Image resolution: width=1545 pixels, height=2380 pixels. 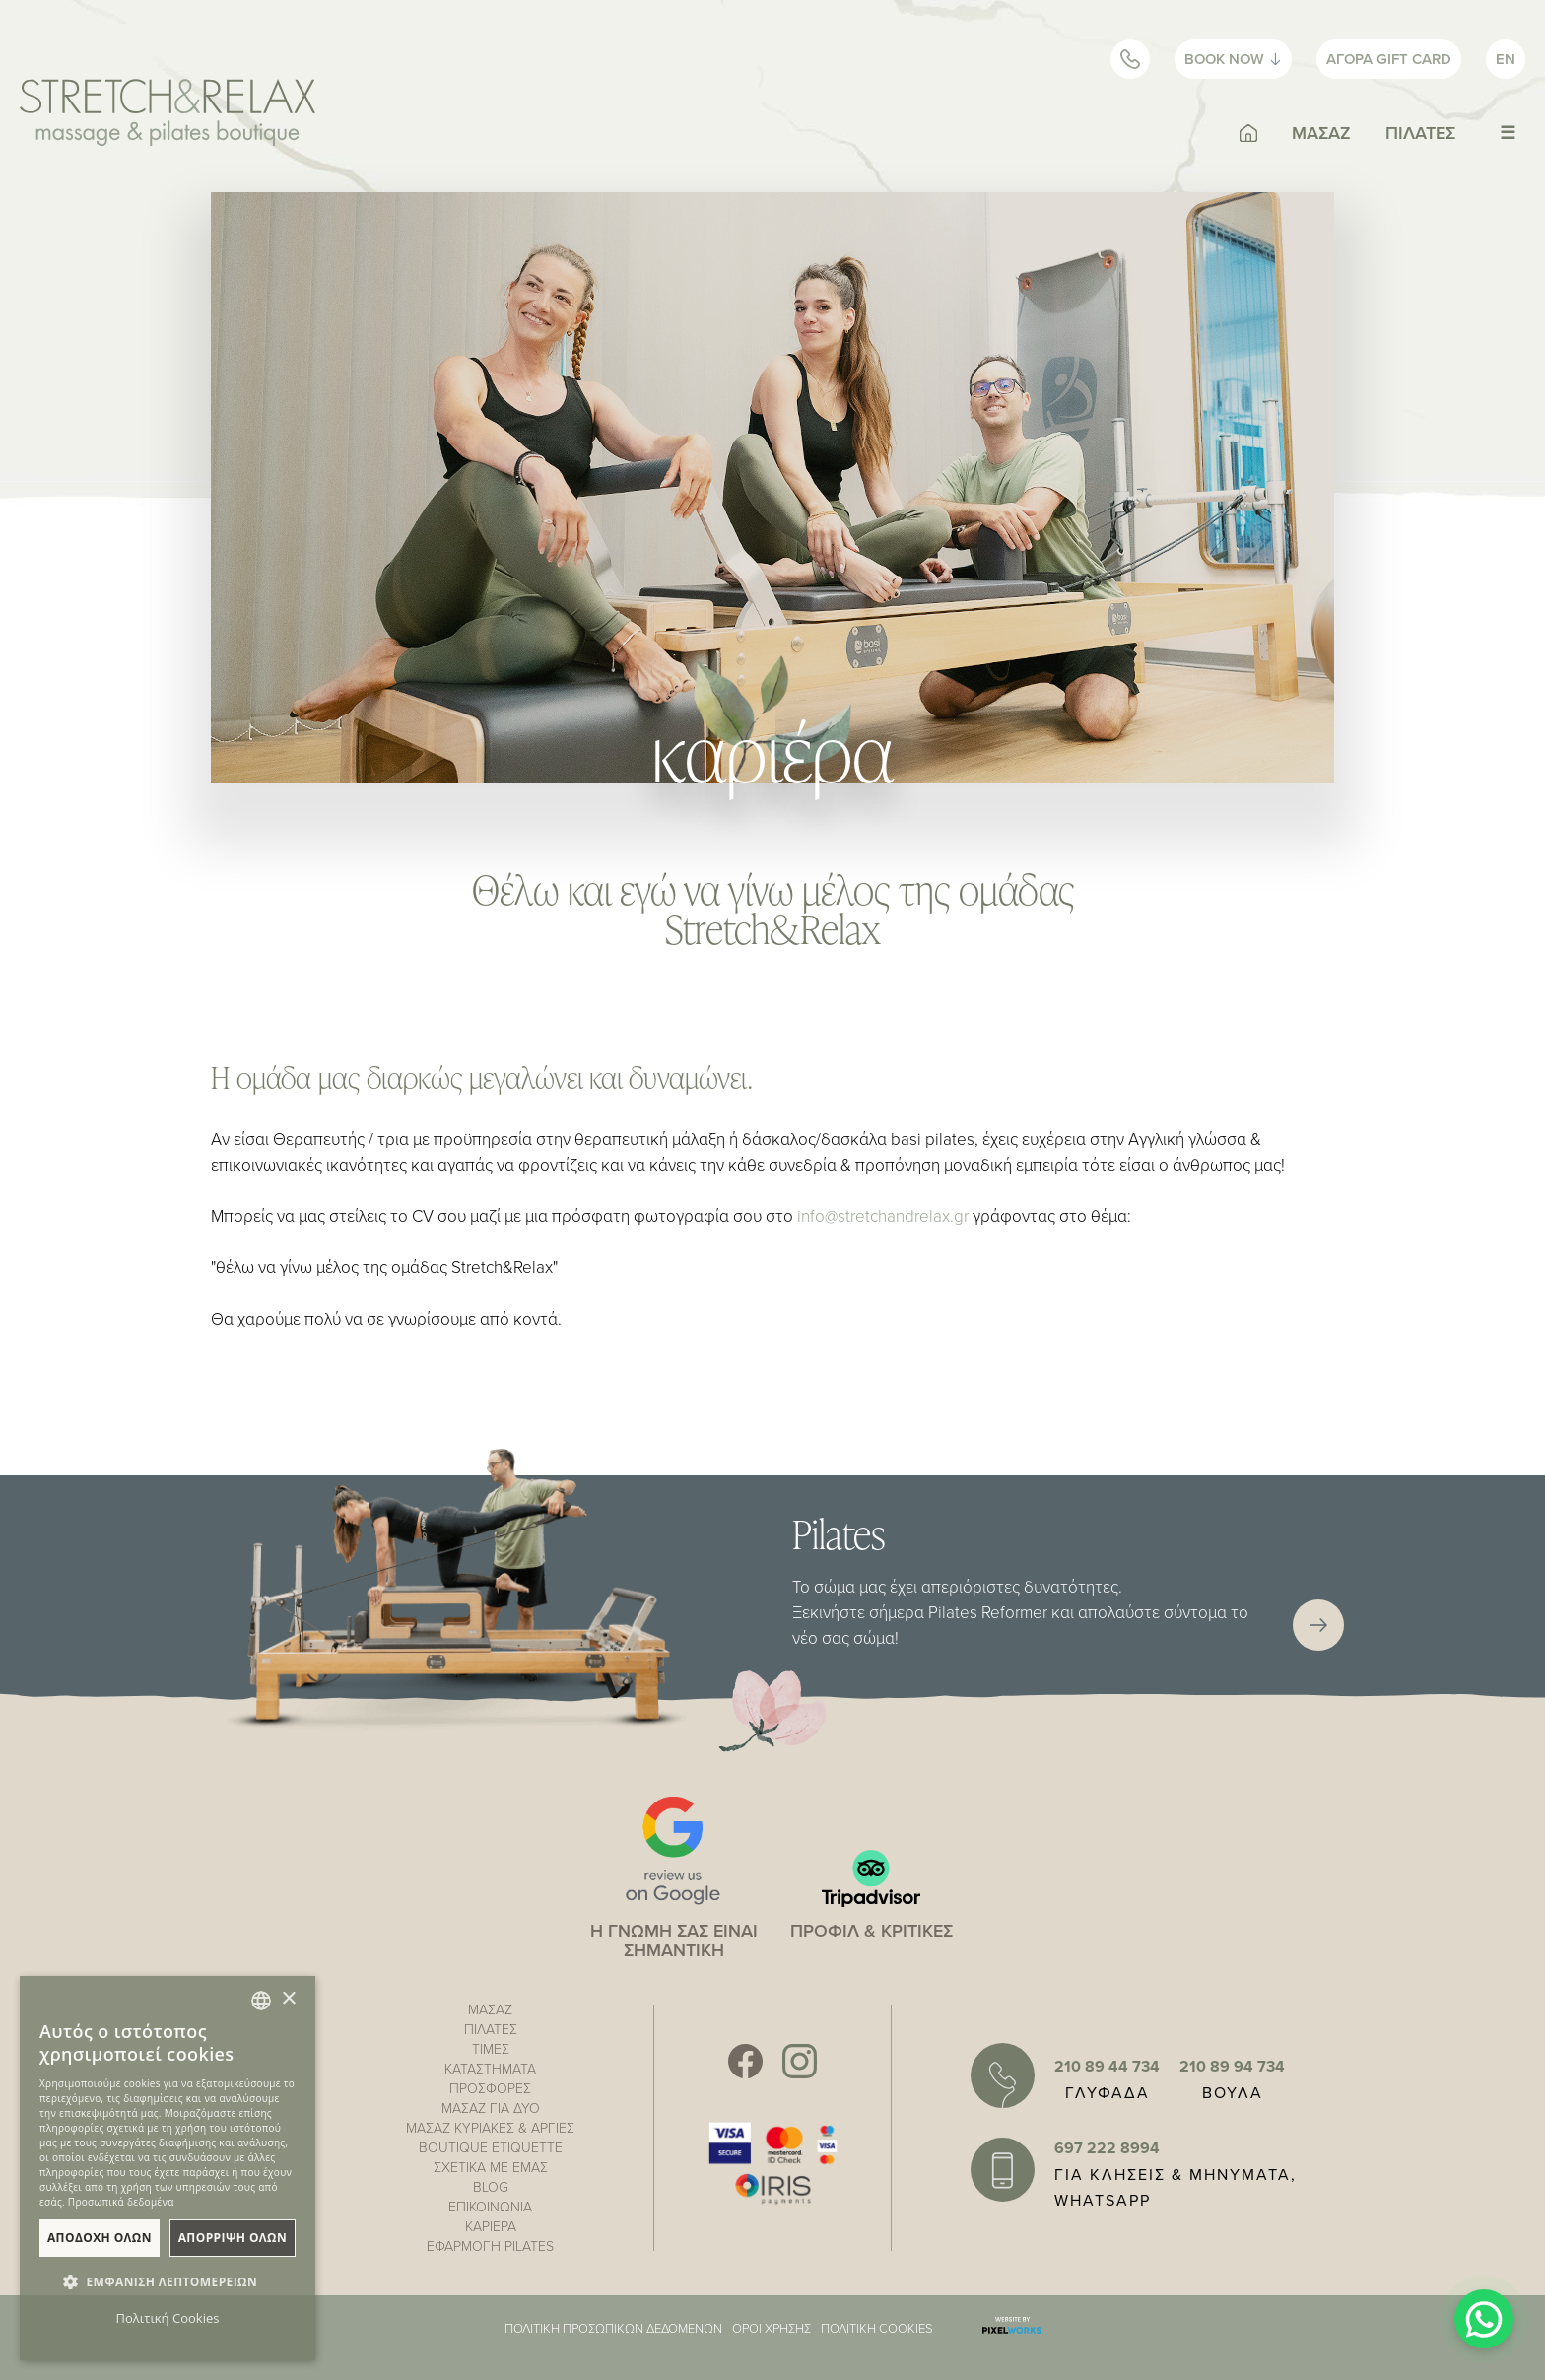 What do you see at coordinates (490, 2087) in the screenshot?
I see `ΠΡΟΣΦΟΡΕΣ` at bounding box center [490, 2087].